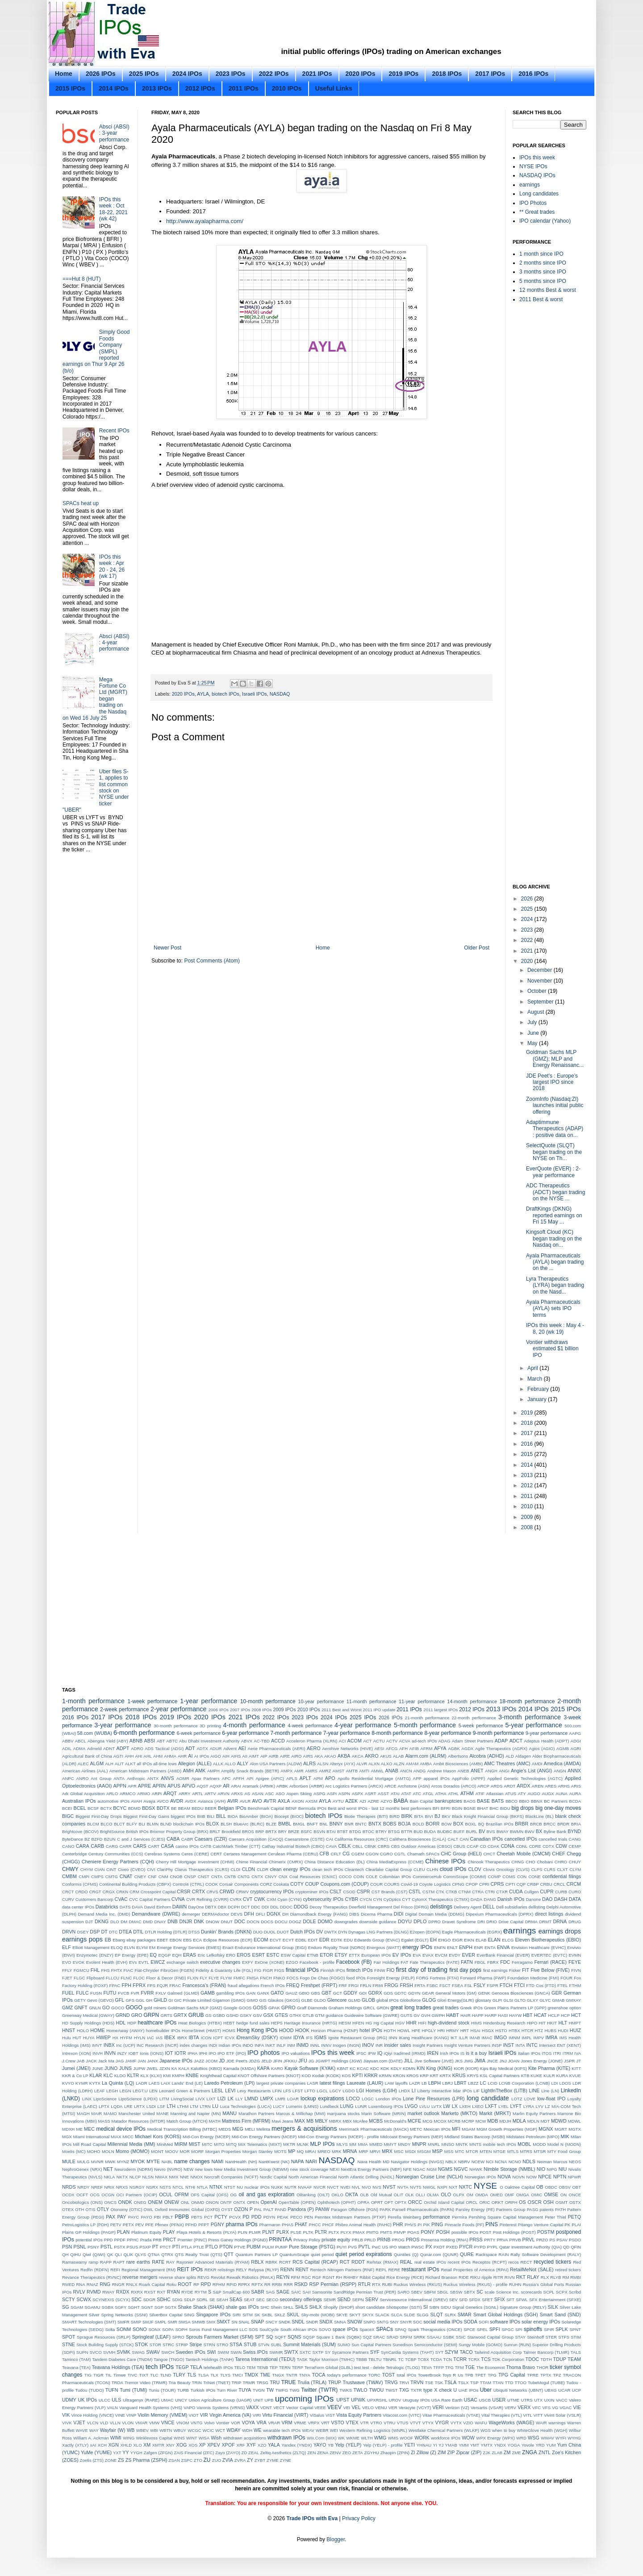 This screenshot has width=643, height=2576. Describe the element at coordinates (469, 1939) in the screenshot. I see `EIKN` at that location.